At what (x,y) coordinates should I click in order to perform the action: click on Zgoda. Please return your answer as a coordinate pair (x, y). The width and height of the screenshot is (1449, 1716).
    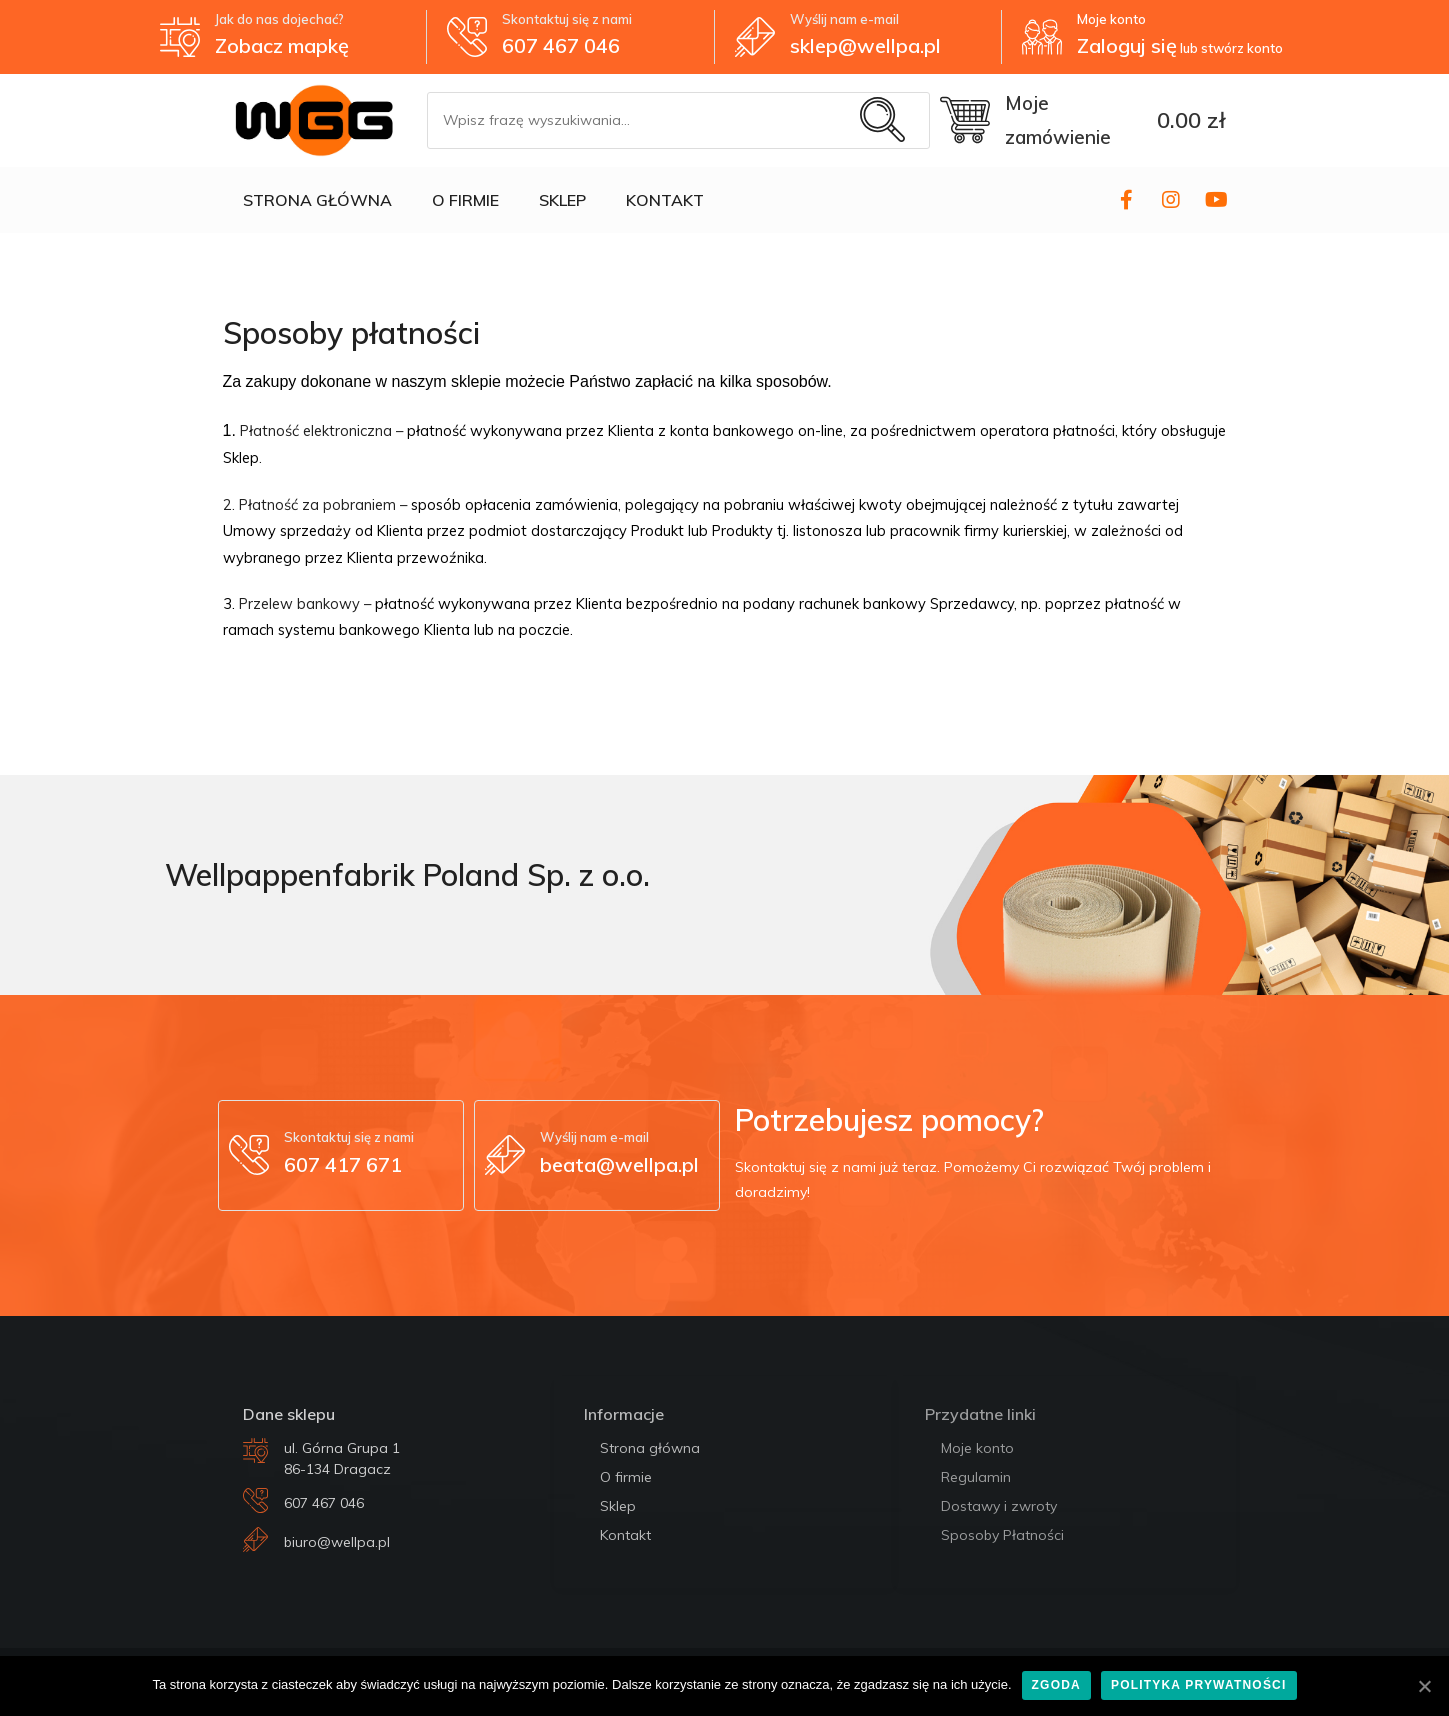
    Looking at the image, I should click on (1056, 1685).